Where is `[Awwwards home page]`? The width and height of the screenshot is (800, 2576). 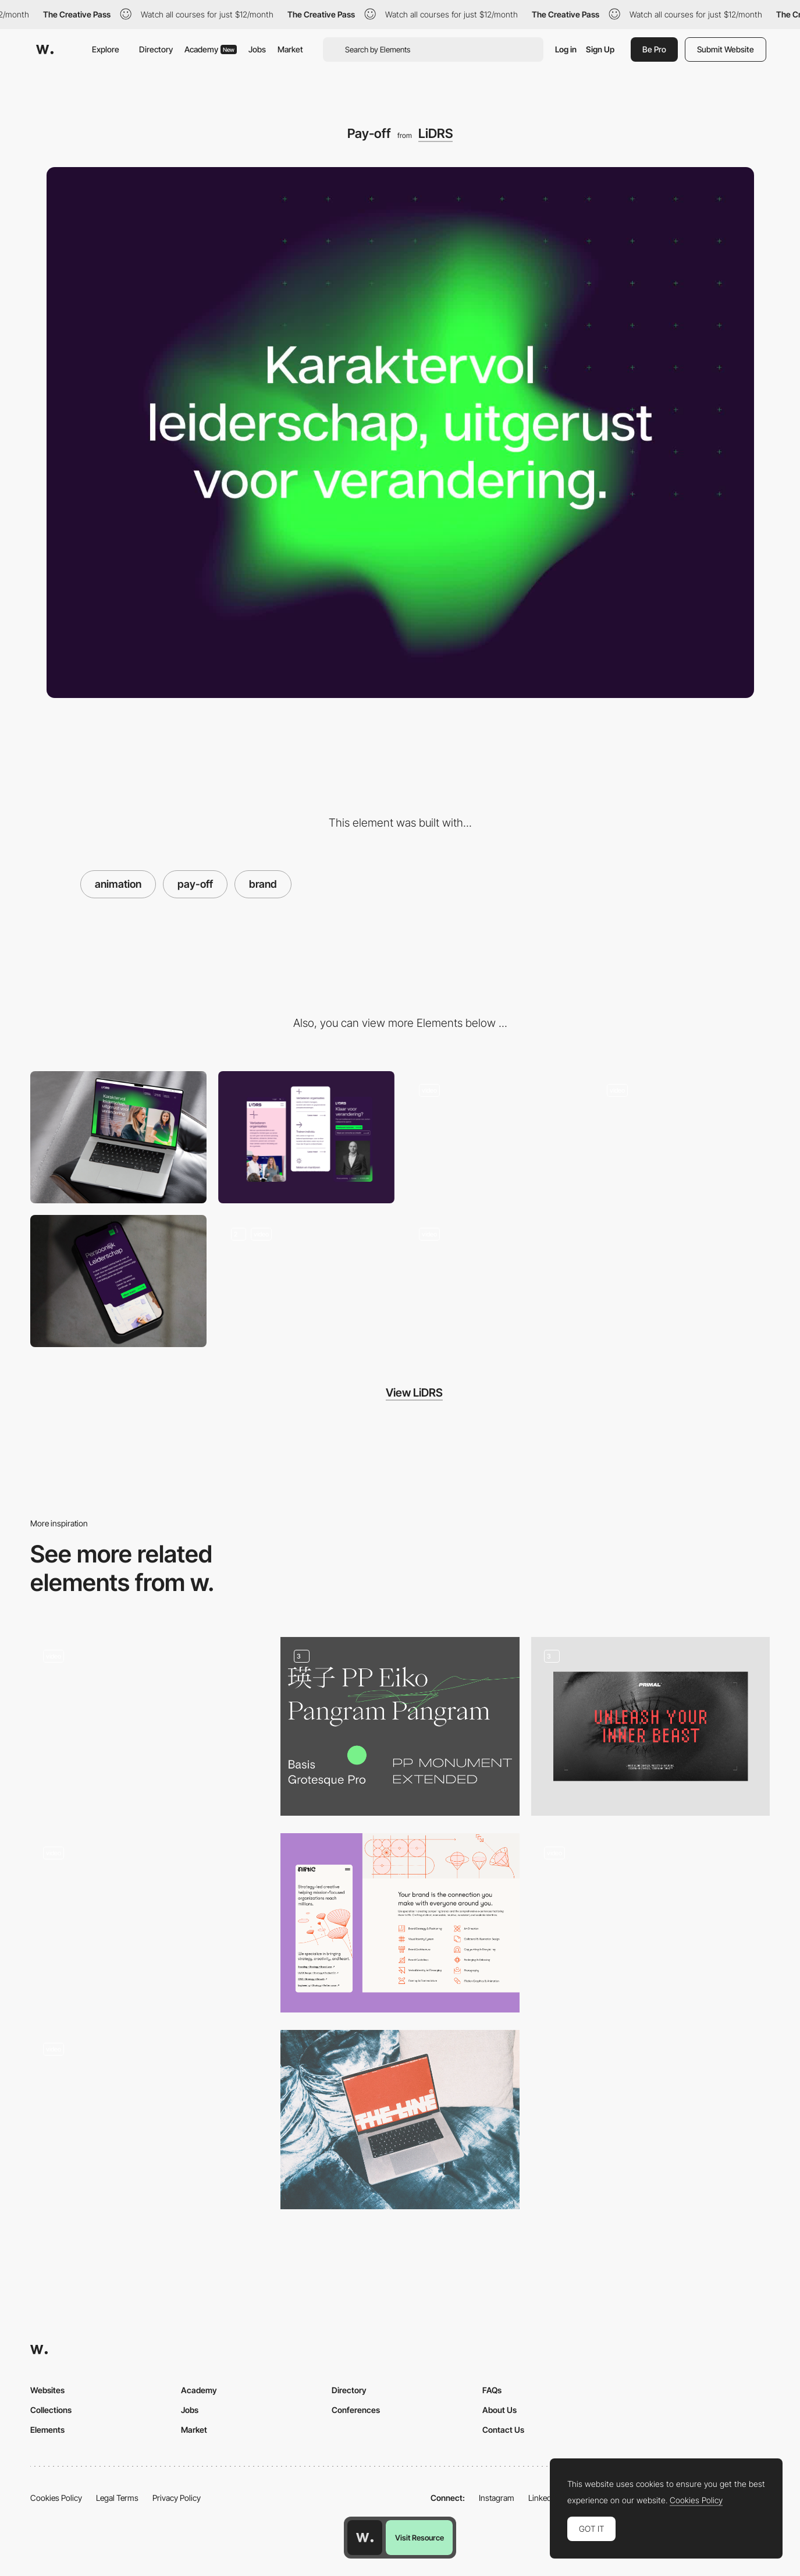
[Awwwards home page] is located at coordinates (364, 2537).